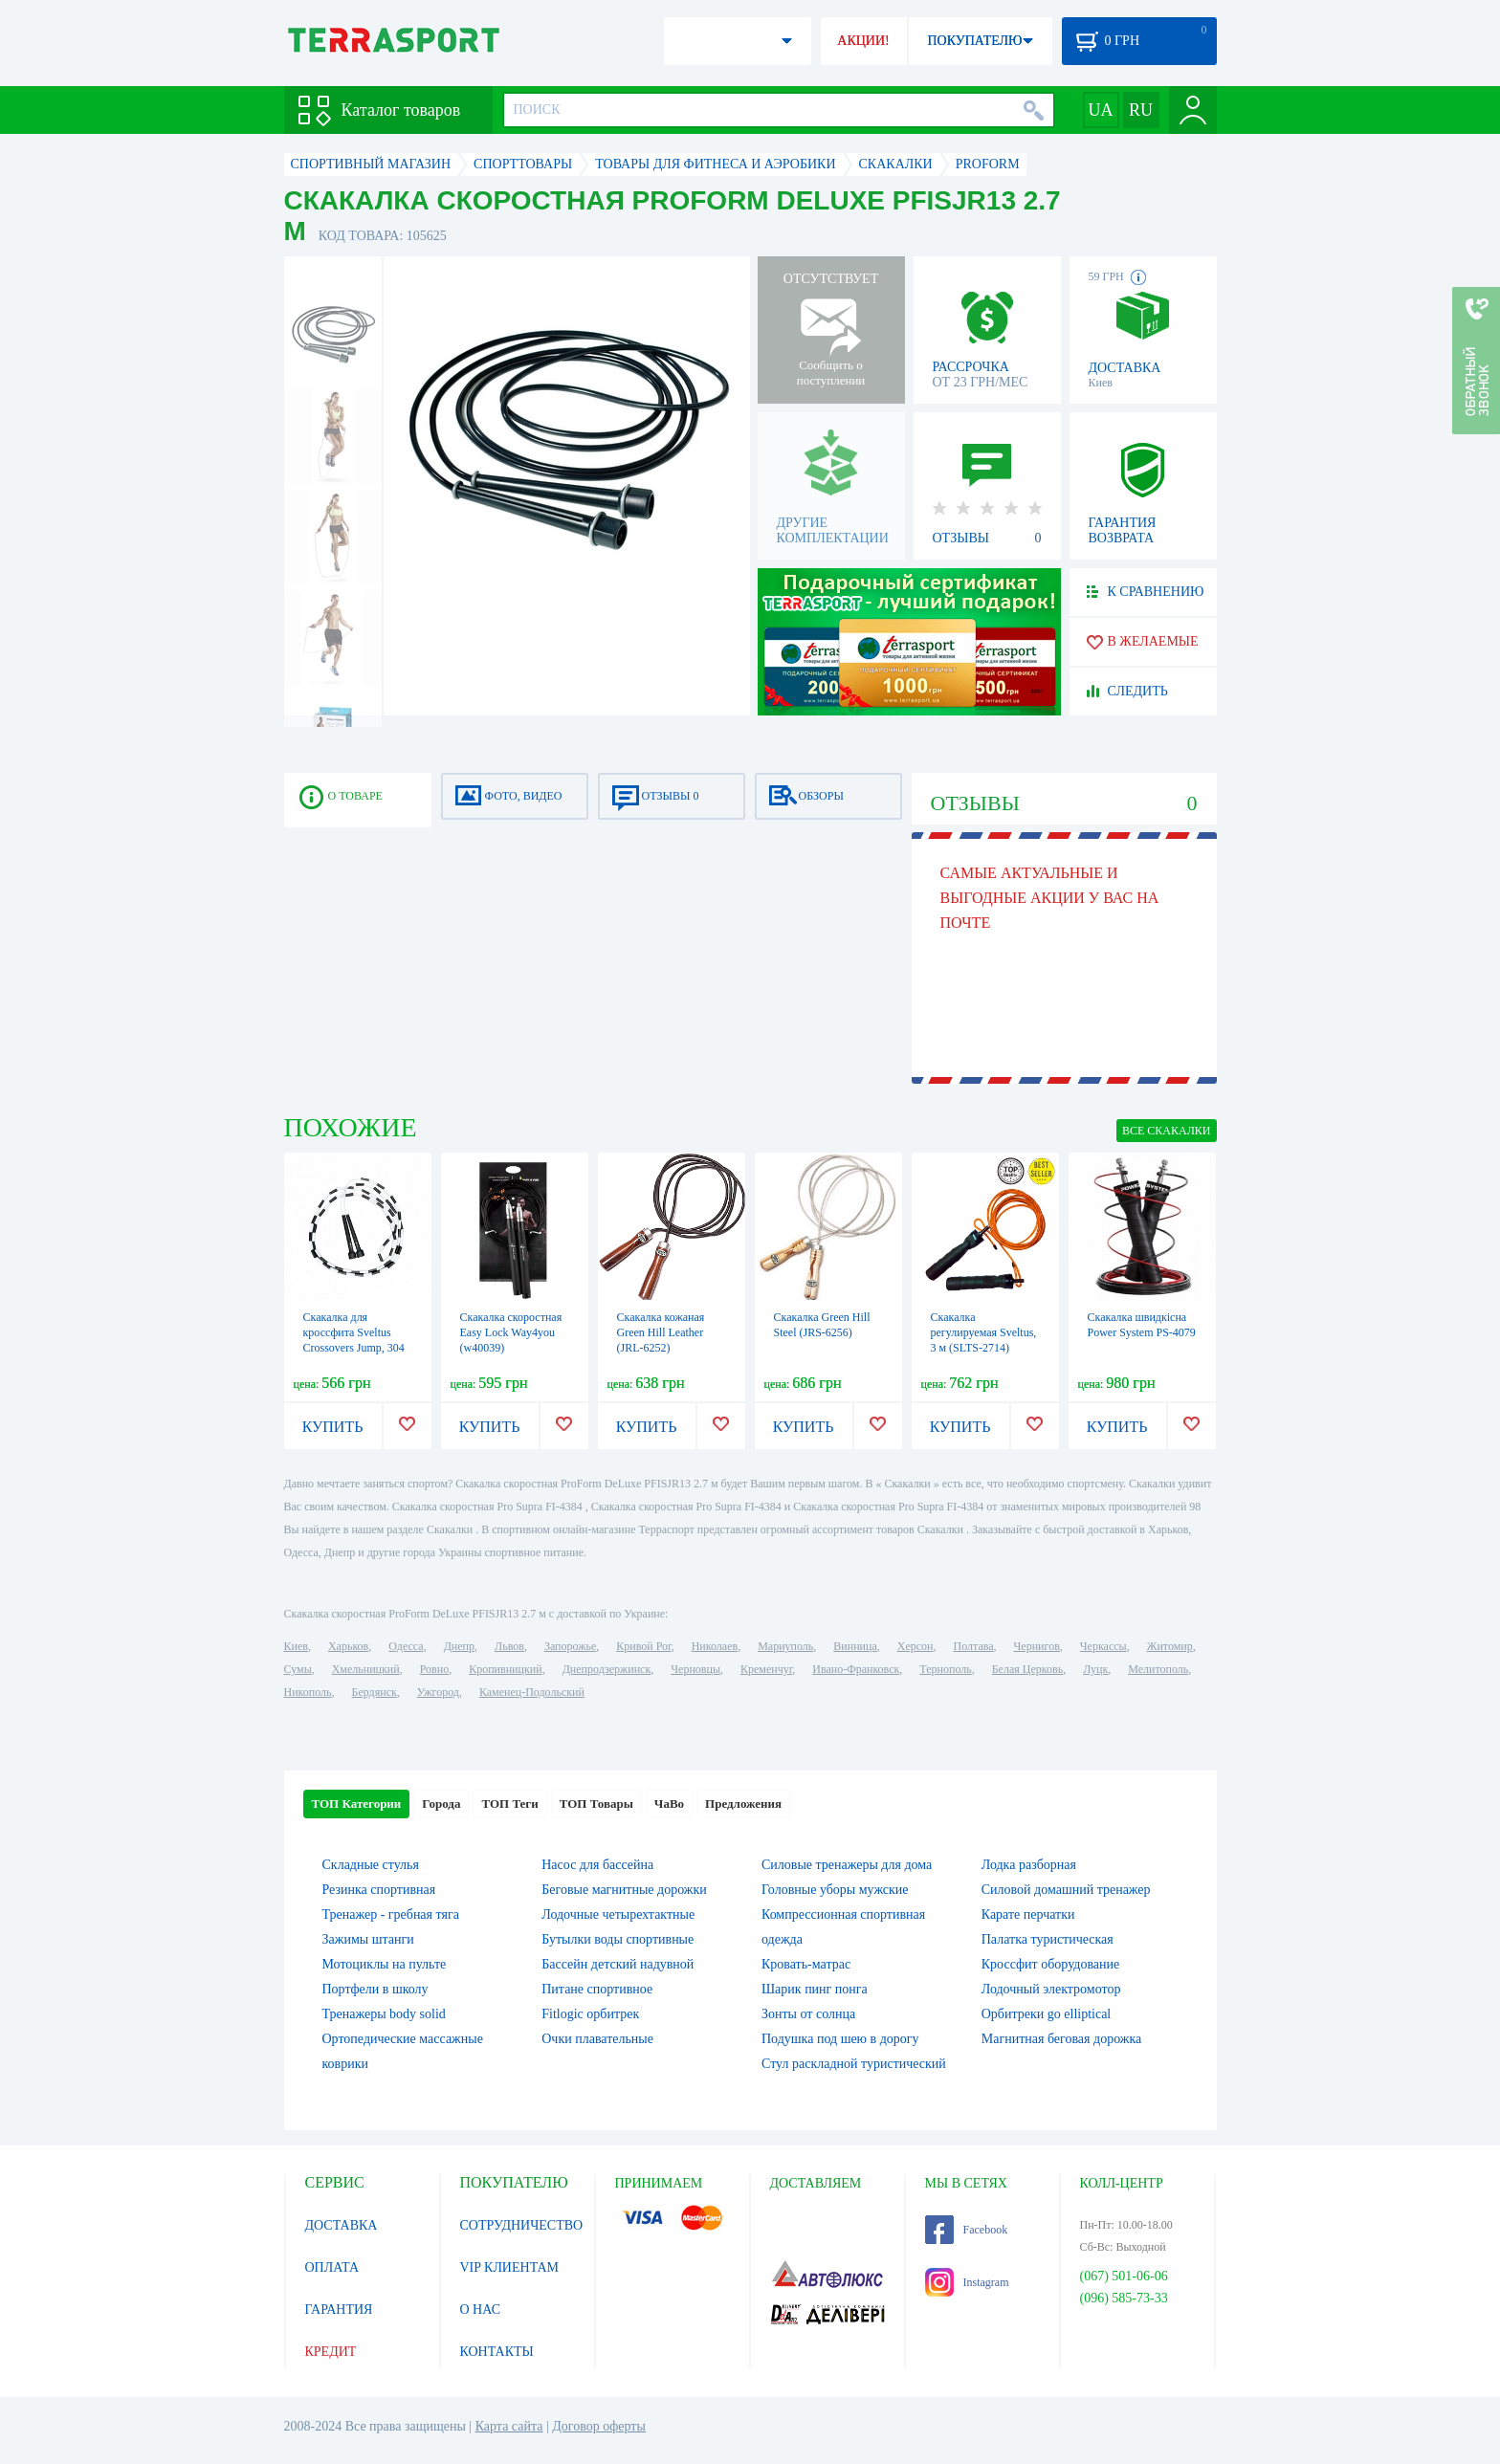 This screenshot has width=1500, height=2464. Describe the element at coordinates (339, 2309) in the screenshot. I see `ГАРАНТИЯ` at that location.